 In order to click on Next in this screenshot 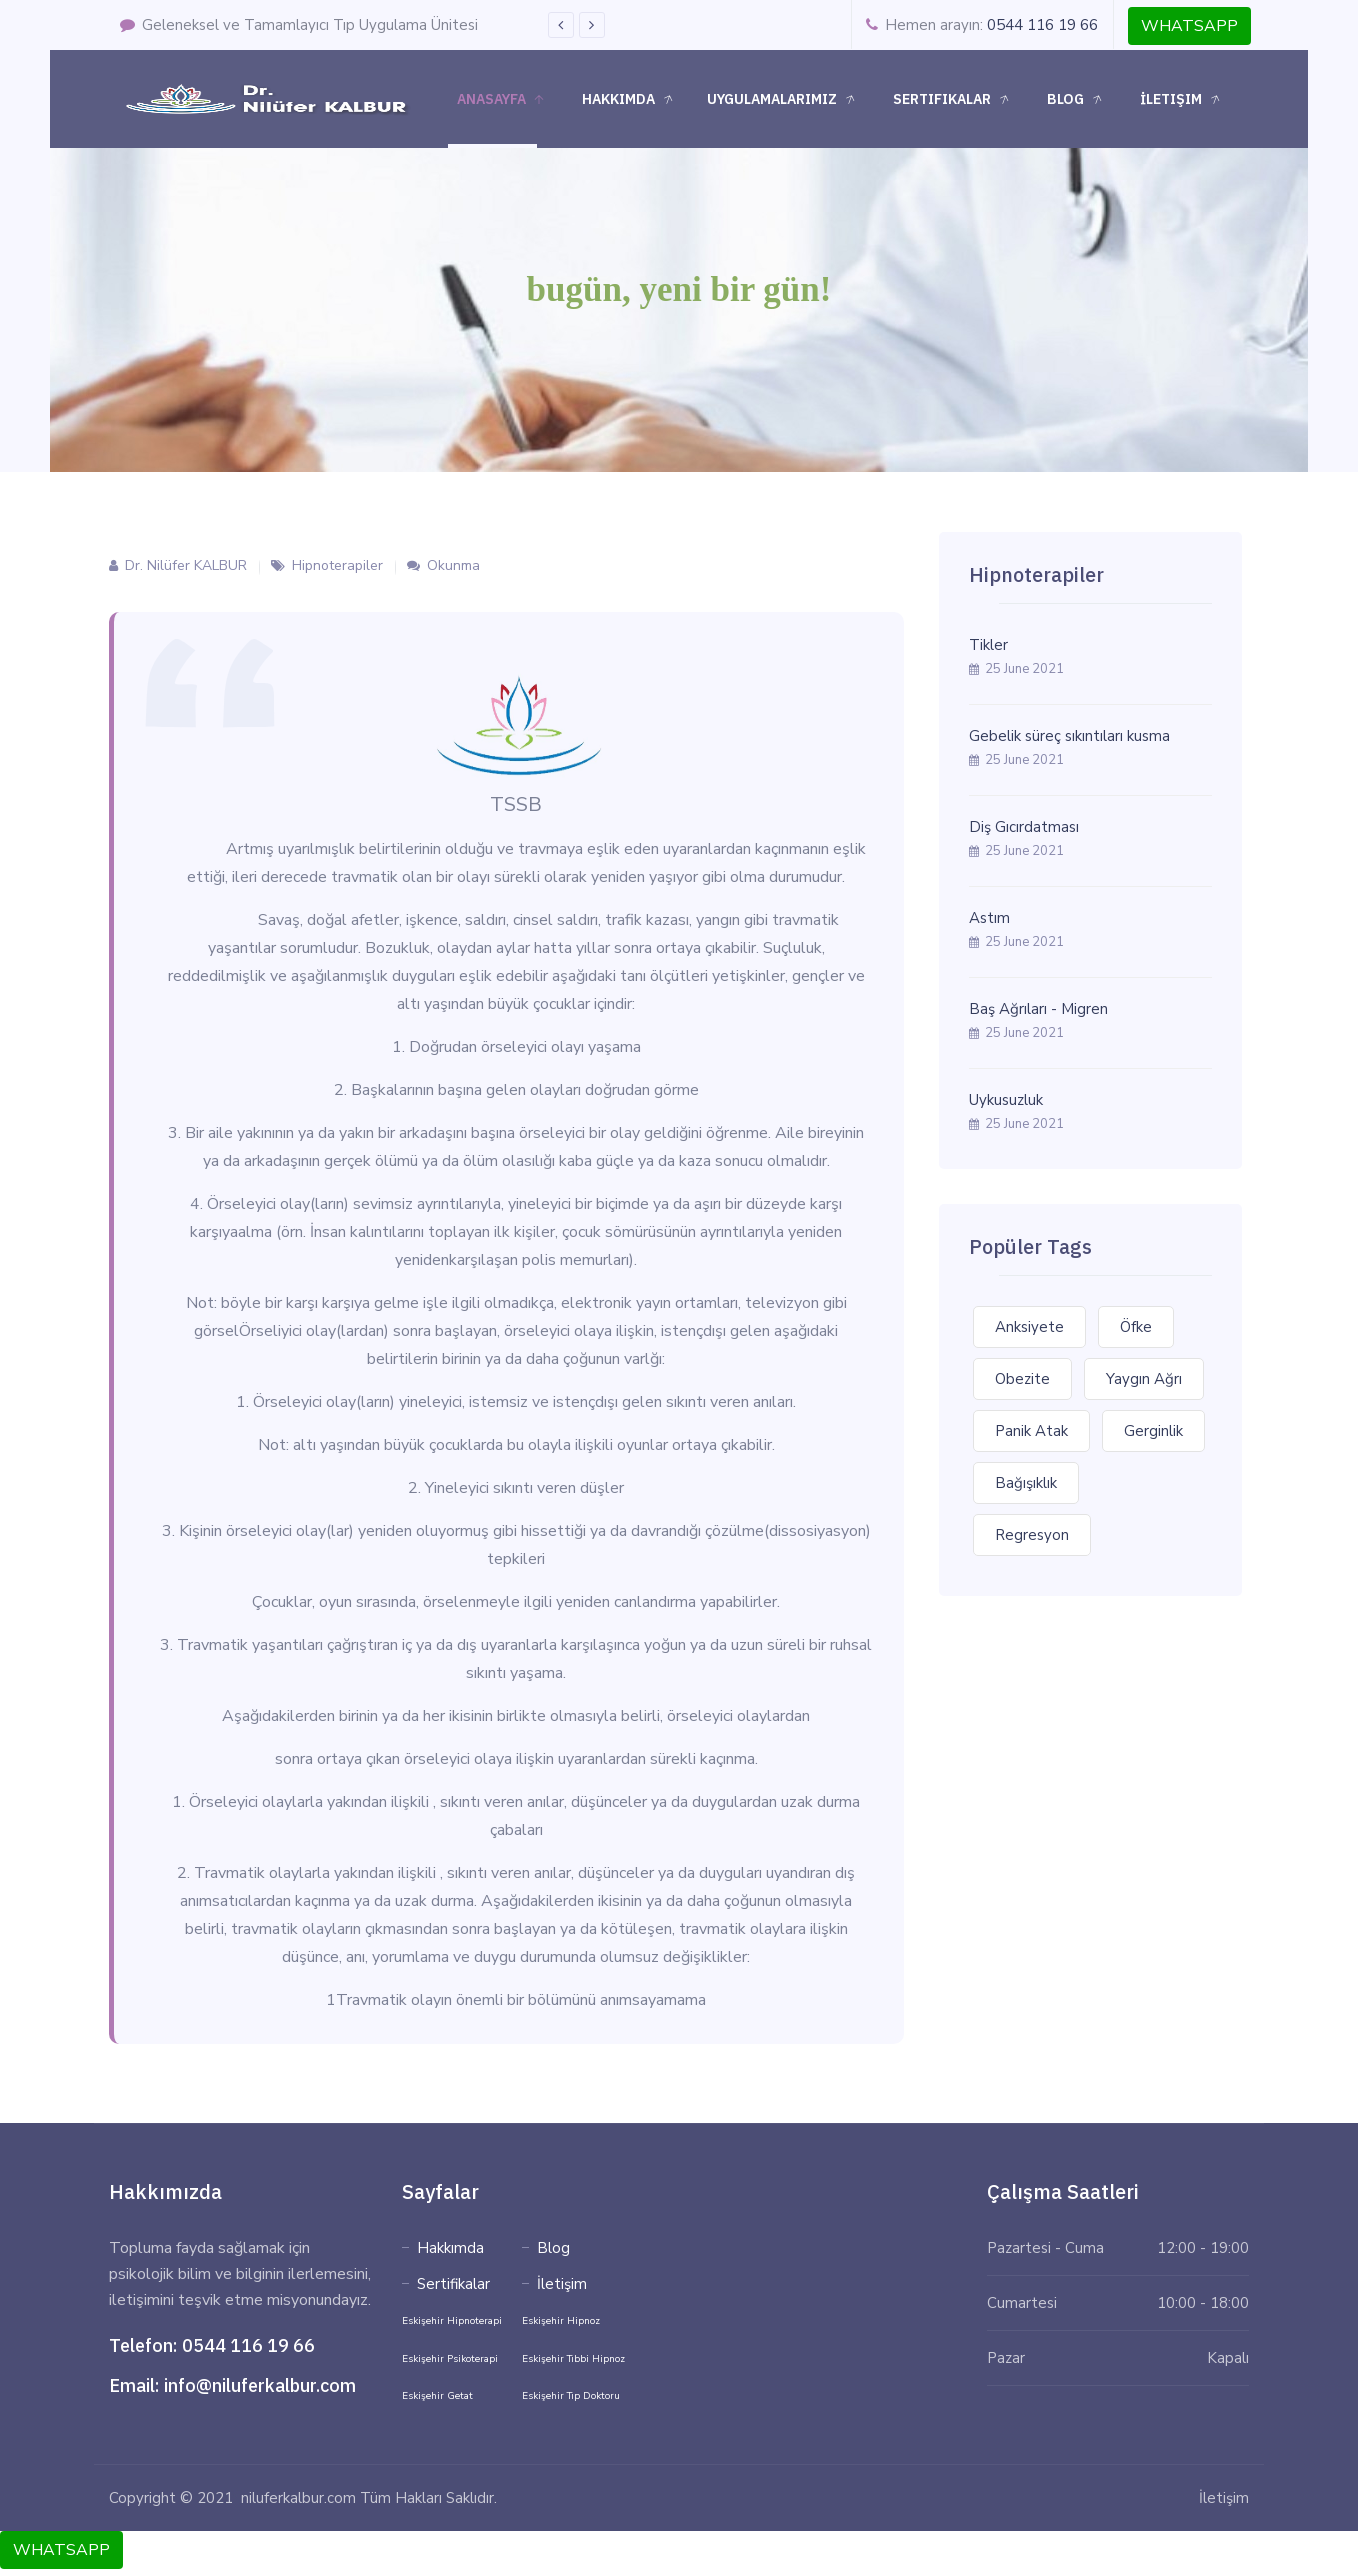, I will do `click(592, 25)`.